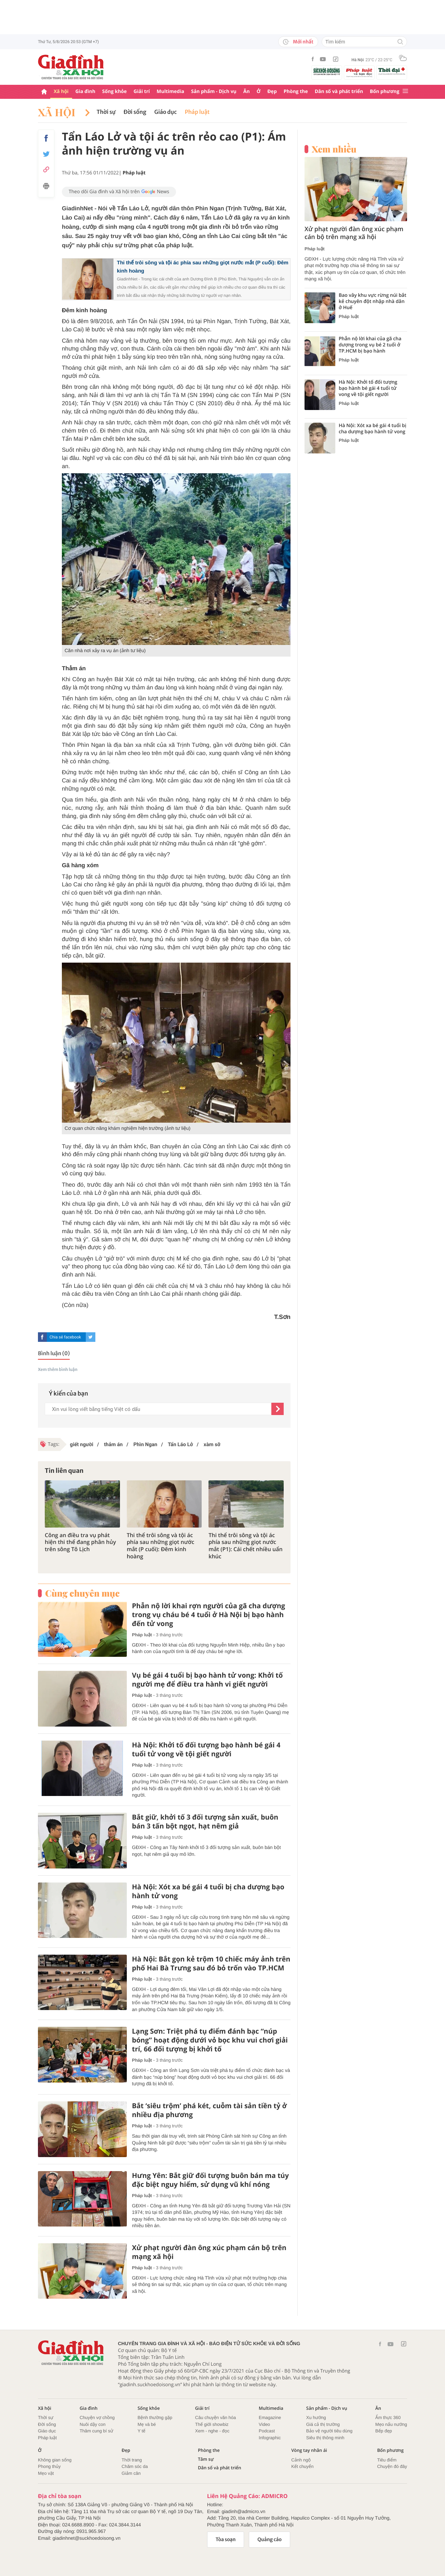 This screenshot has height=2576, width=445. I want to click on Hưng Yên: Bắt giữ đối tượng buôn bán ma túy đặc biệt nguy hiểm, sử dụng vũ khí nóng, so click(210, 2180).